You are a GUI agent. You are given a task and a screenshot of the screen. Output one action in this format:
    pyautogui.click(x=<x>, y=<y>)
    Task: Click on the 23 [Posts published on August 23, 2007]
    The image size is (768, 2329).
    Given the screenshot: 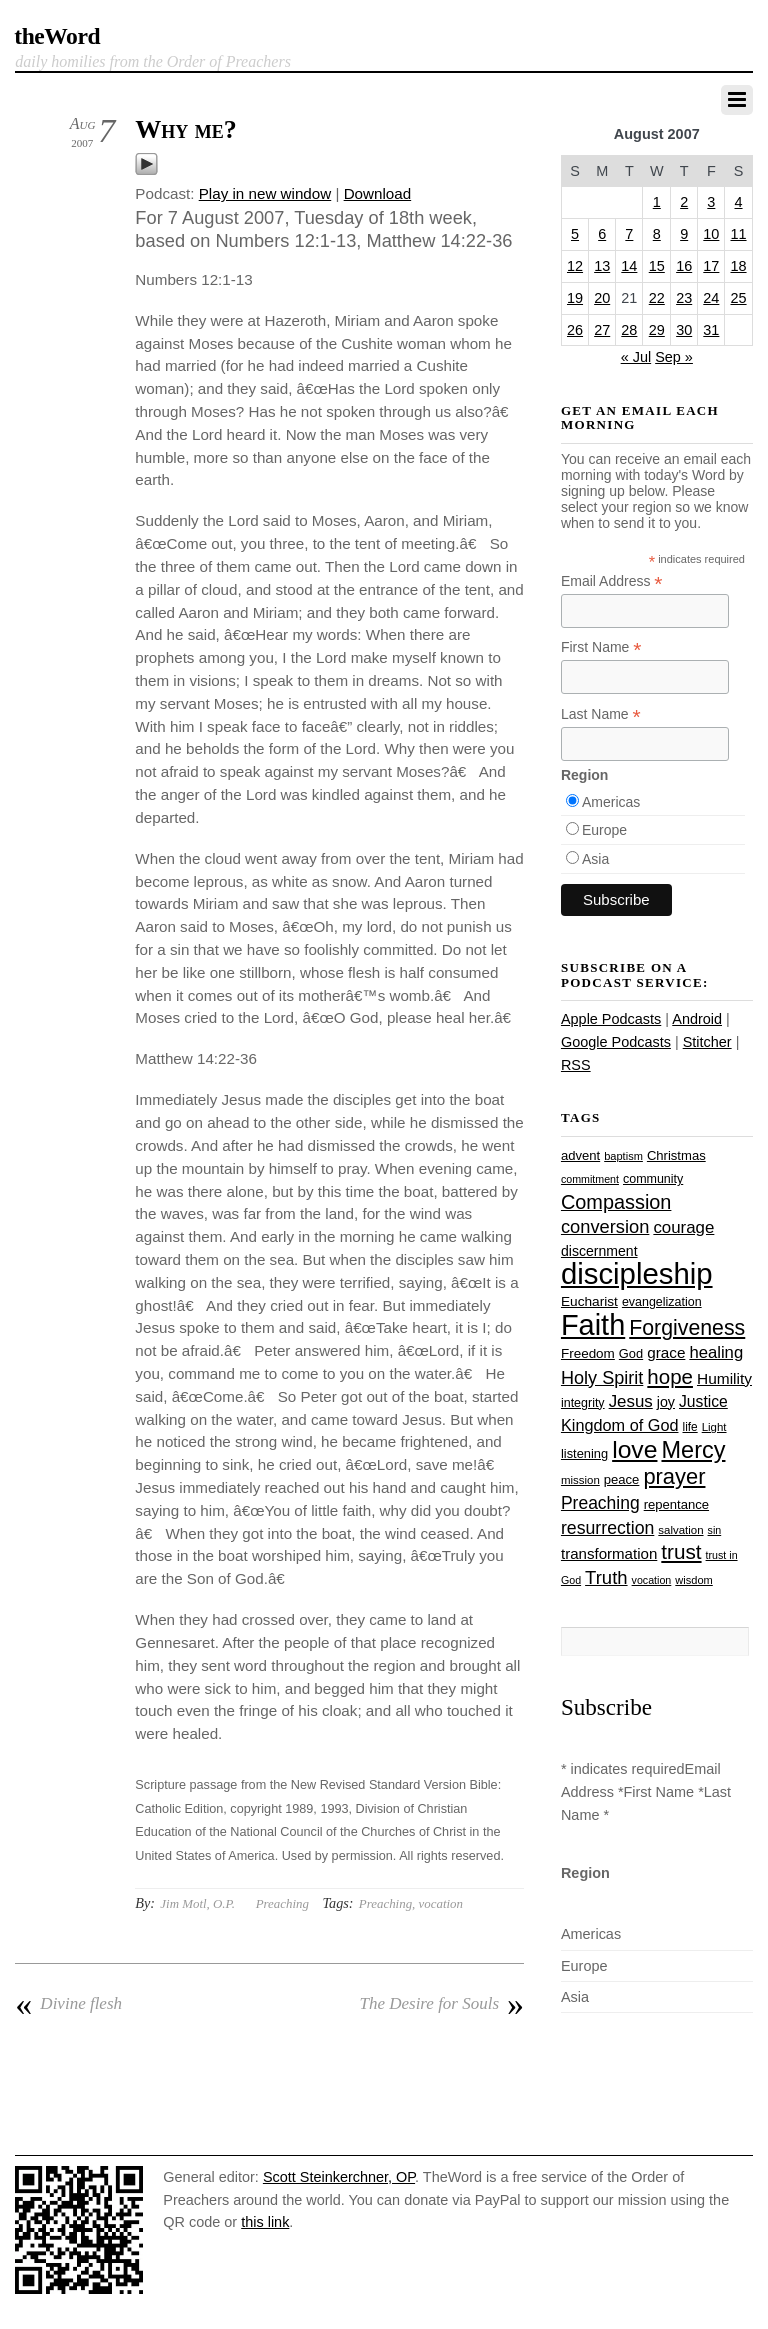 What is the action you would take?
    pyautogui.click(x=684, y=298)
    